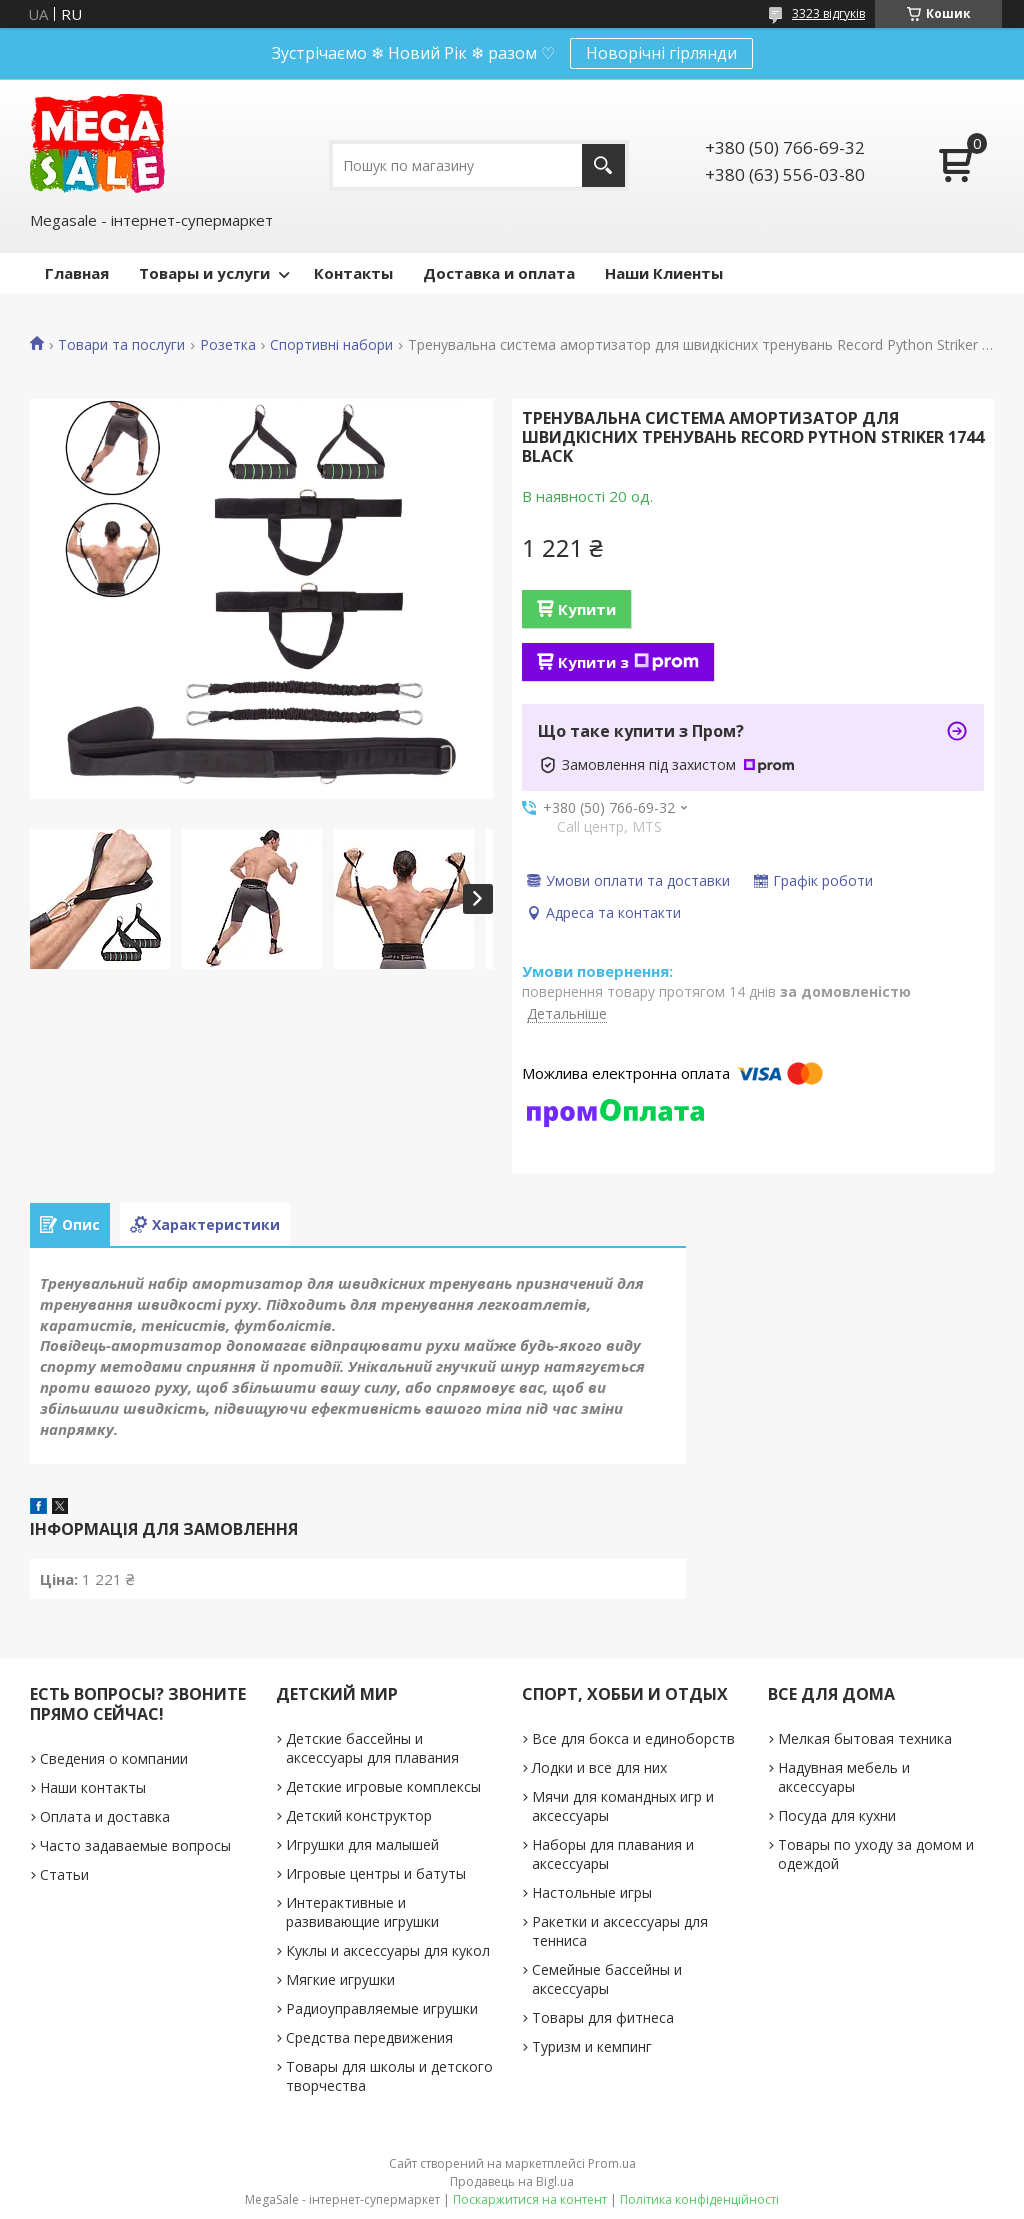 Image resolution: width=1024 pixels, height=2219 pixels. Describe the element at coordinates (383, 1786) in the screenshot. I see `Детские игровые комплексы` at that location.